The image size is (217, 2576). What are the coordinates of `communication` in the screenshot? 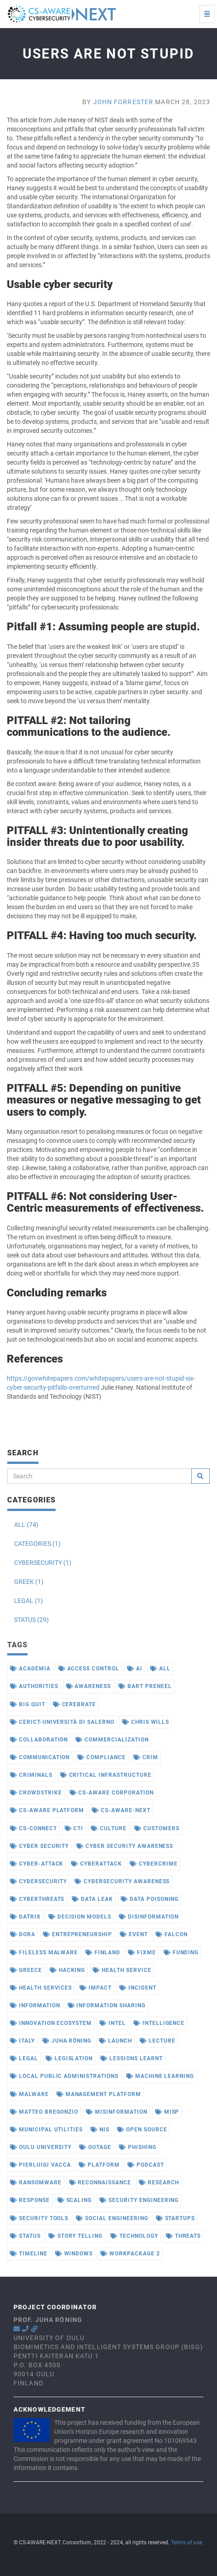 It's located at (40, 1757).